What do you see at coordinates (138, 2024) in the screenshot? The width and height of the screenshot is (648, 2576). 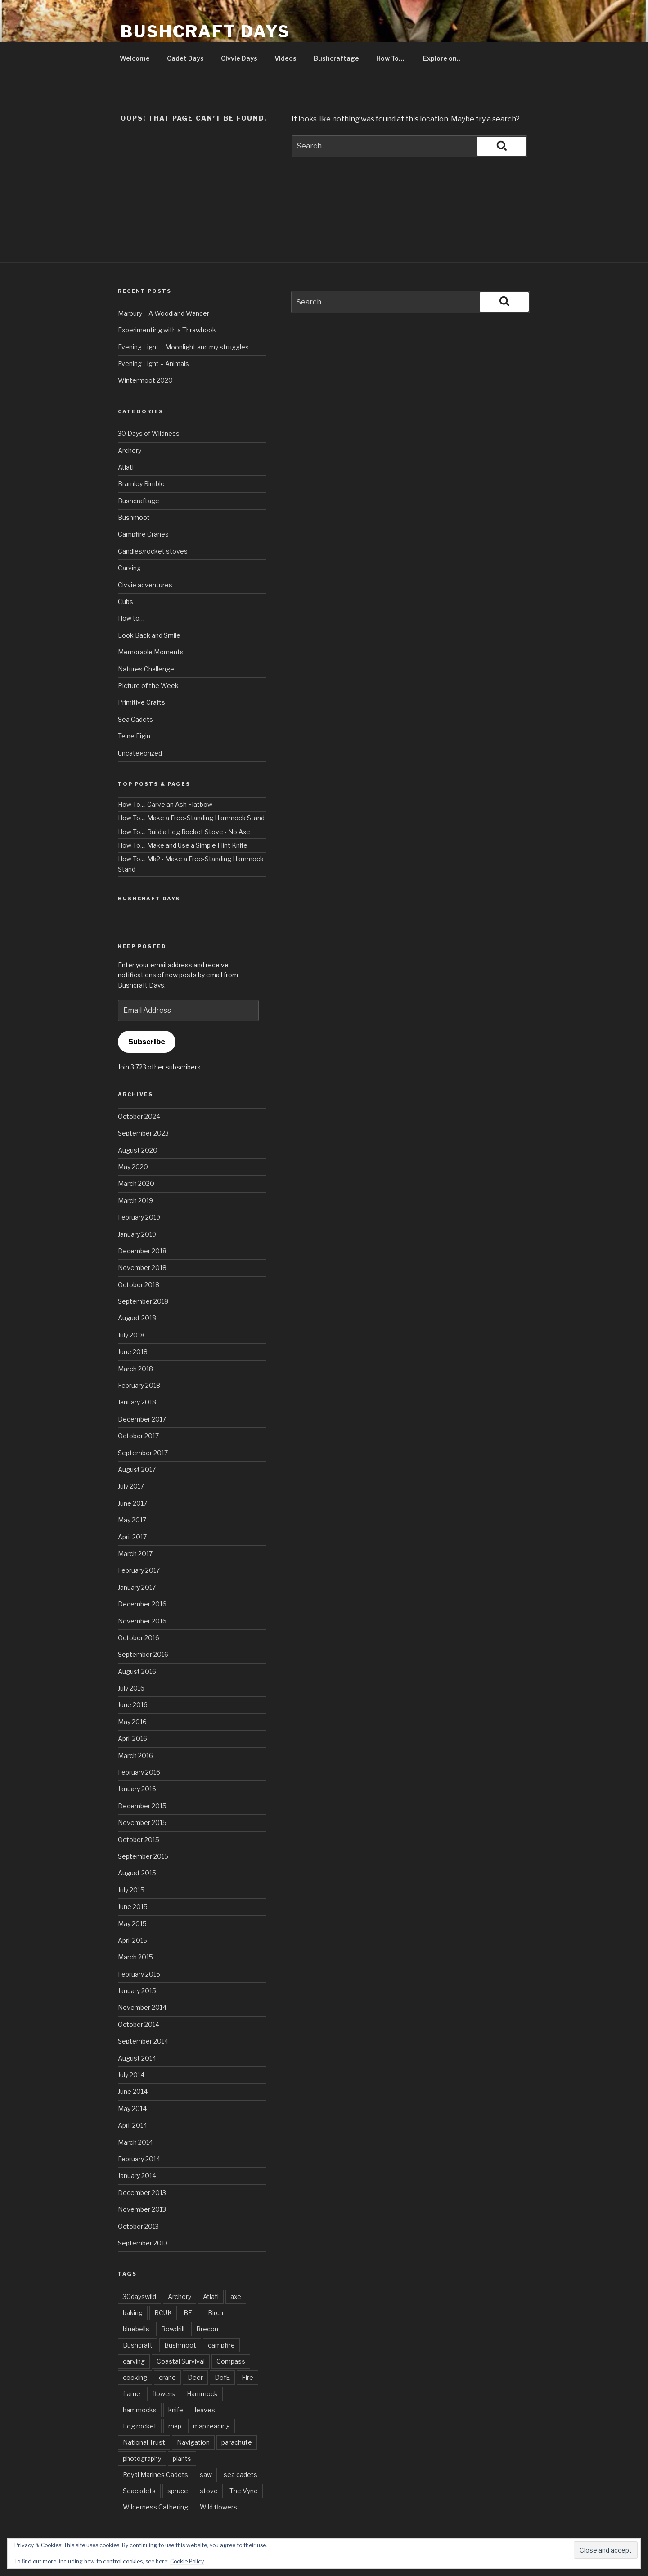 I see `October 2014` at bounding box center [138, 2024].